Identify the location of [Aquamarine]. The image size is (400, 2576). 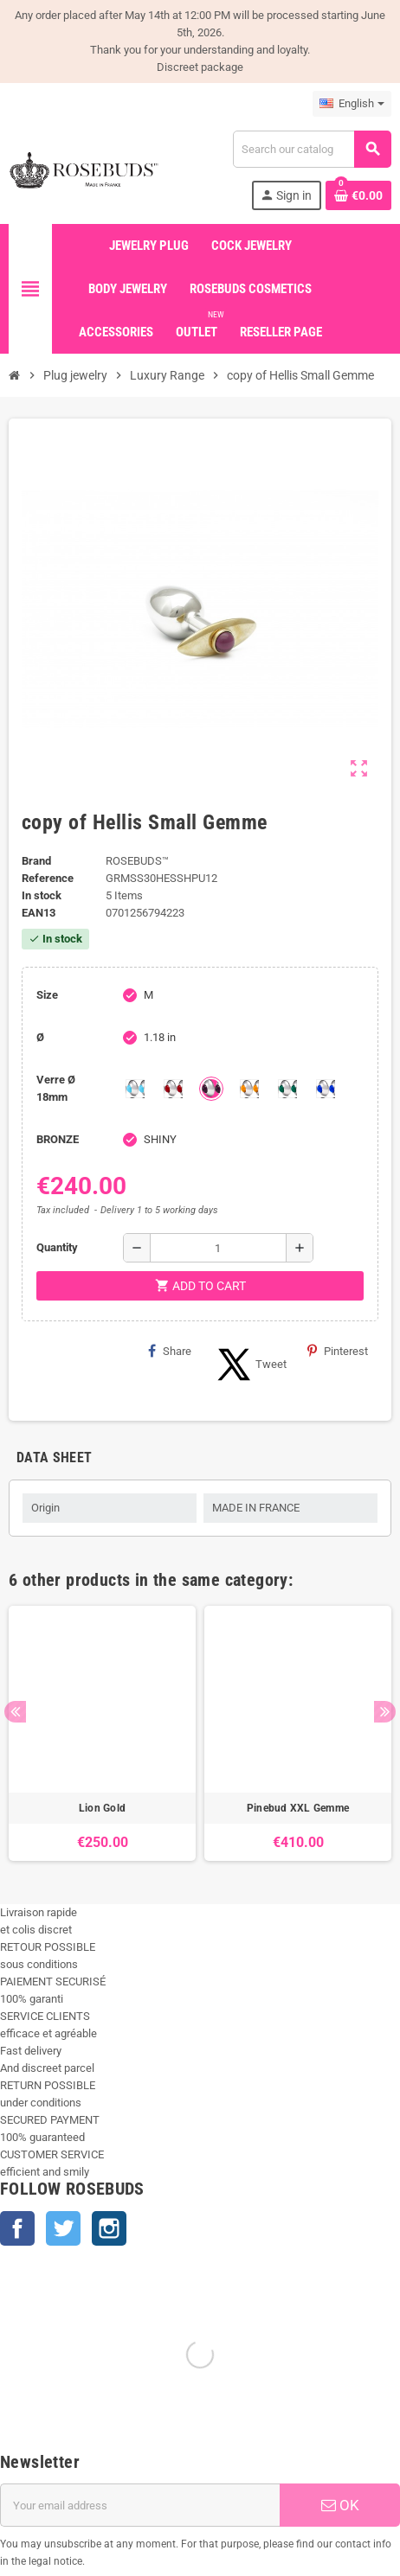
(135, 1089).